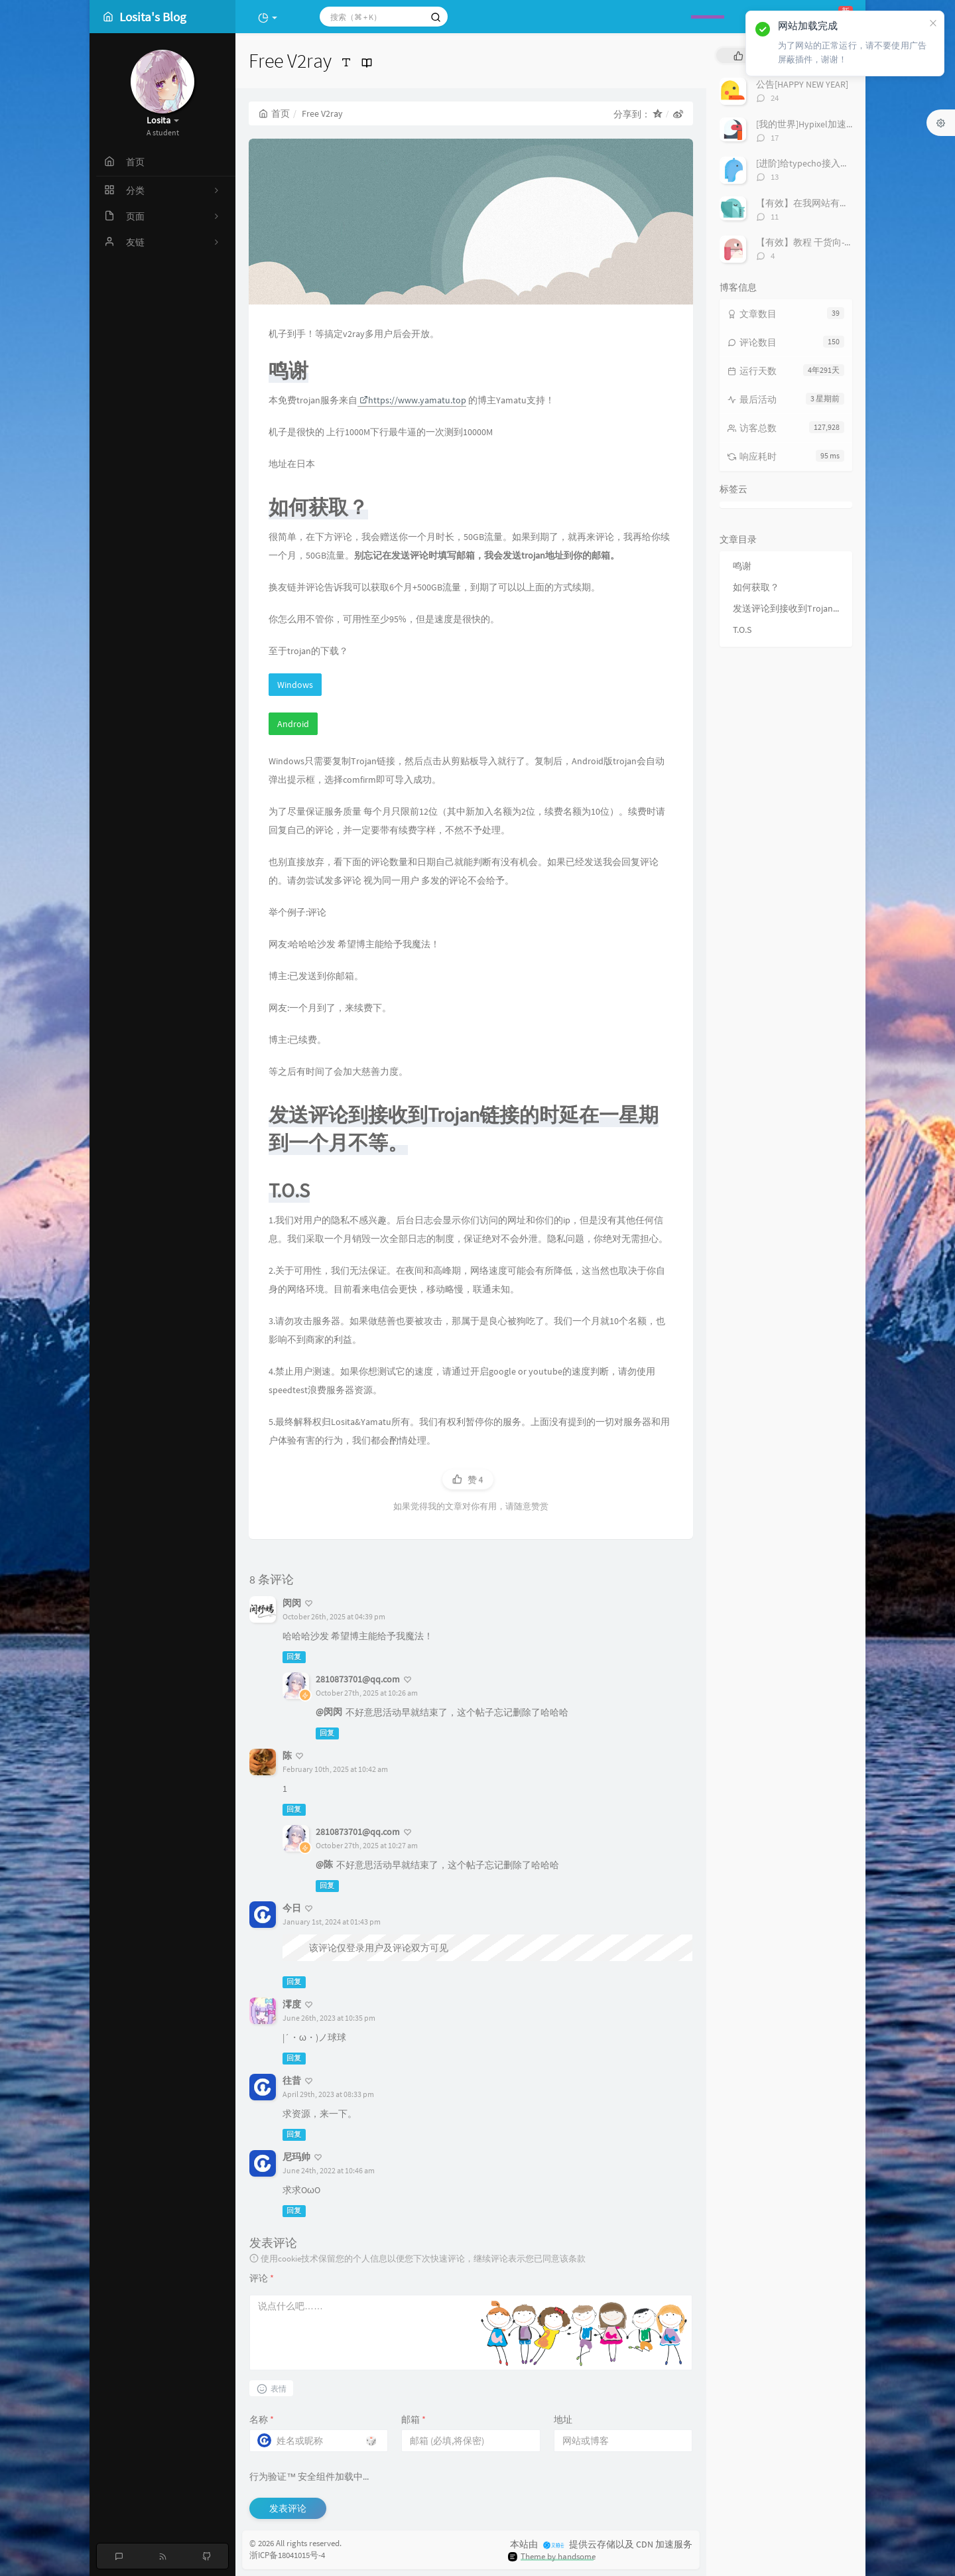  What do you see at coordinates (292, 2004) in the screenshot?
I see `澪度` at bounding box center [292, 2004].